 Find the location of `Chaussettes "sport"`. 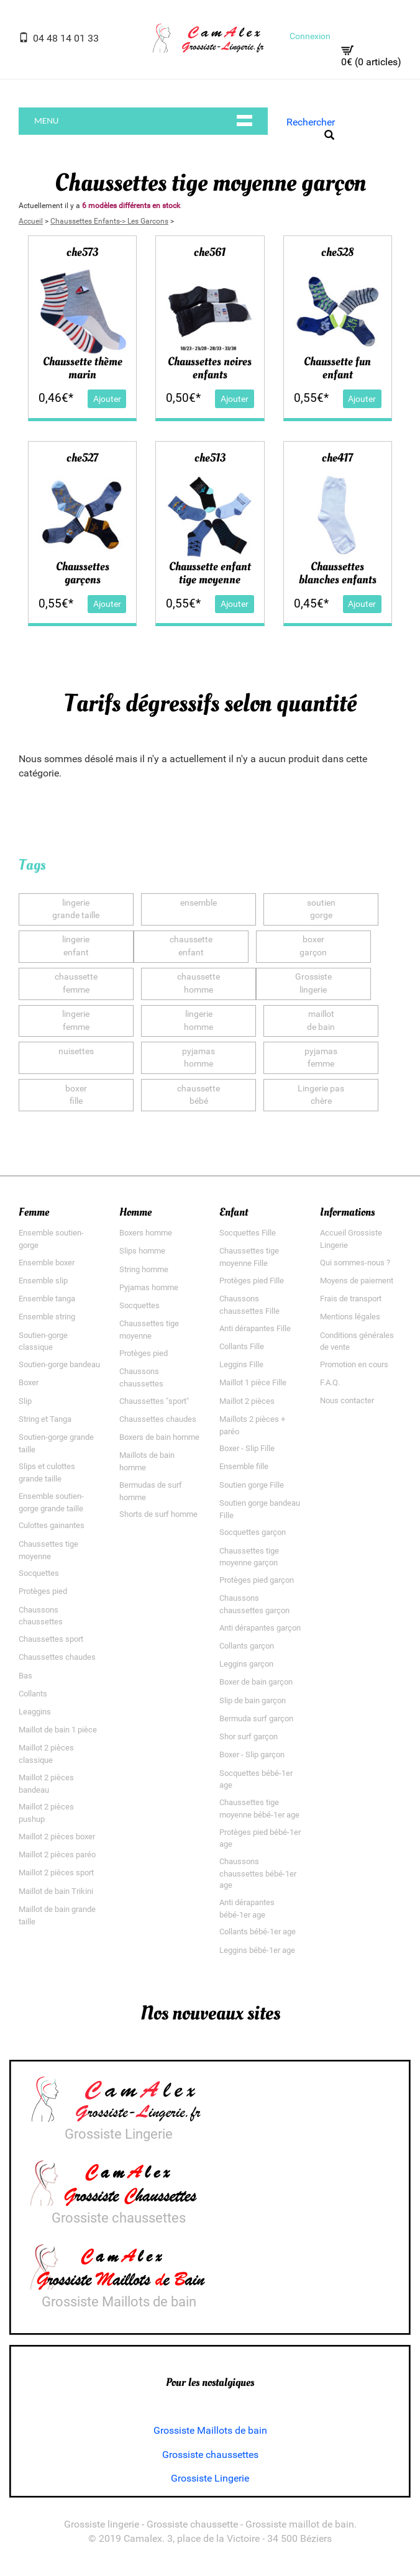

Chaussettes "sport" is located at coordinates (154, 1401).